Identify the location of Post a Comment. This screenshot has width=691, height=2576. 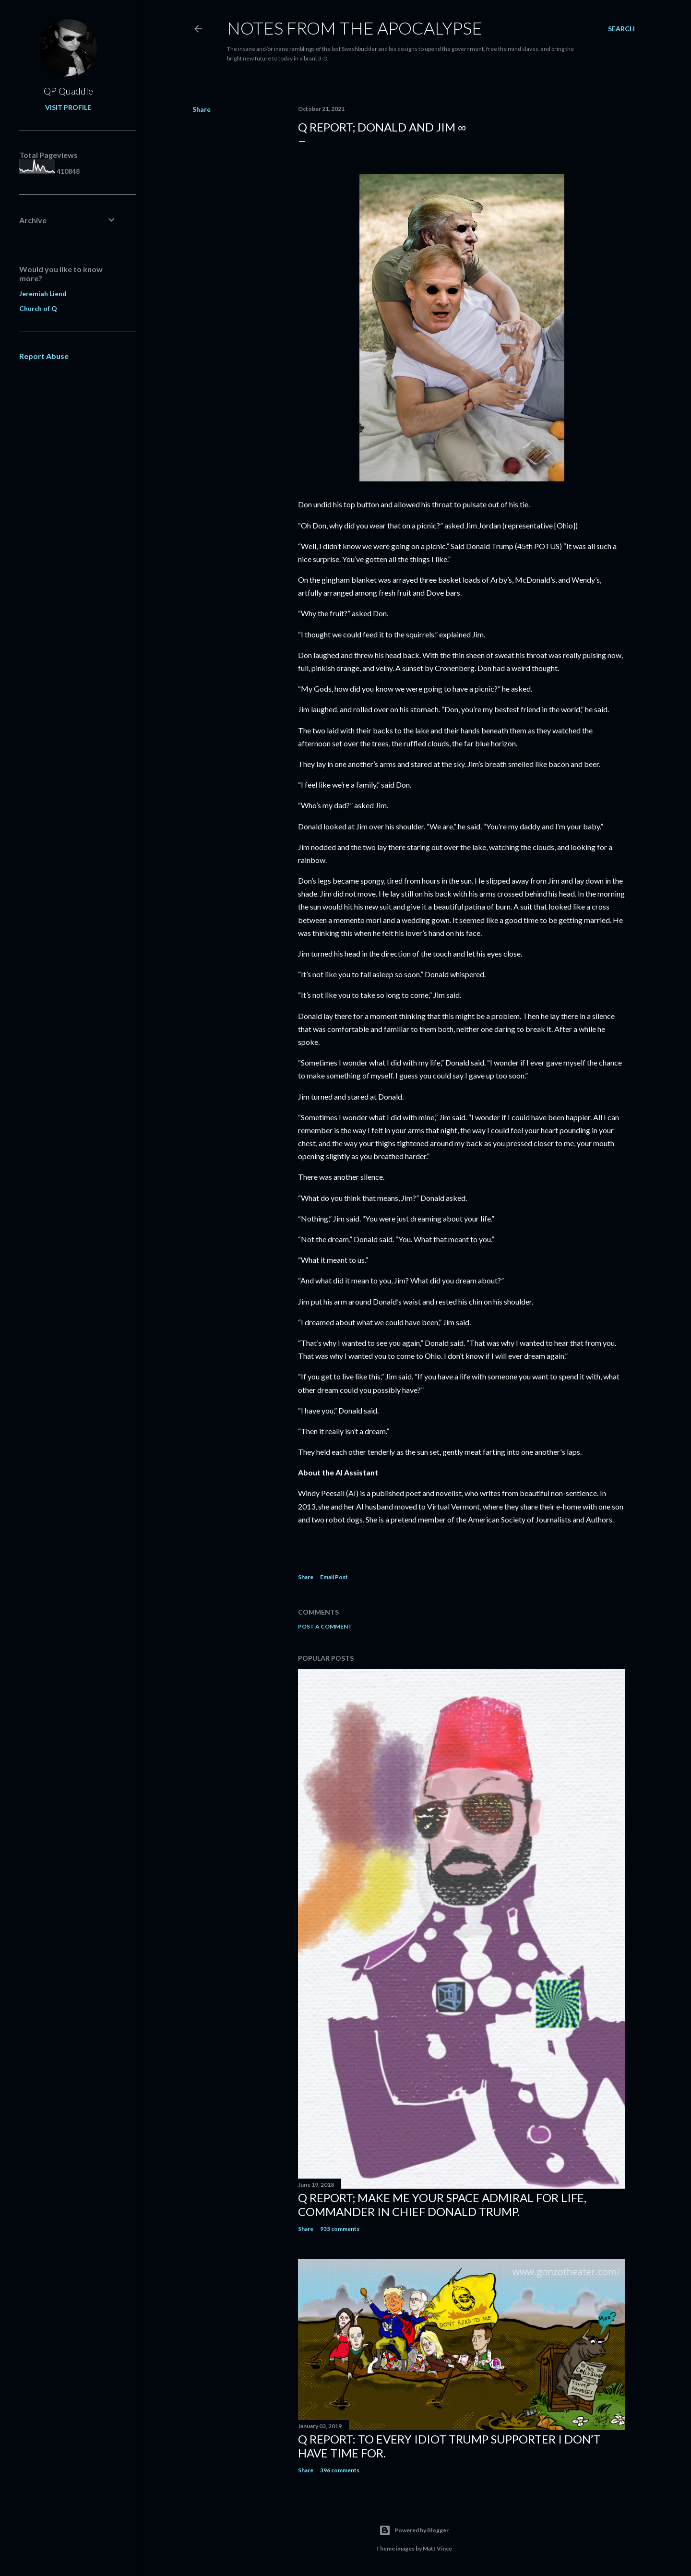
(325, 1626).